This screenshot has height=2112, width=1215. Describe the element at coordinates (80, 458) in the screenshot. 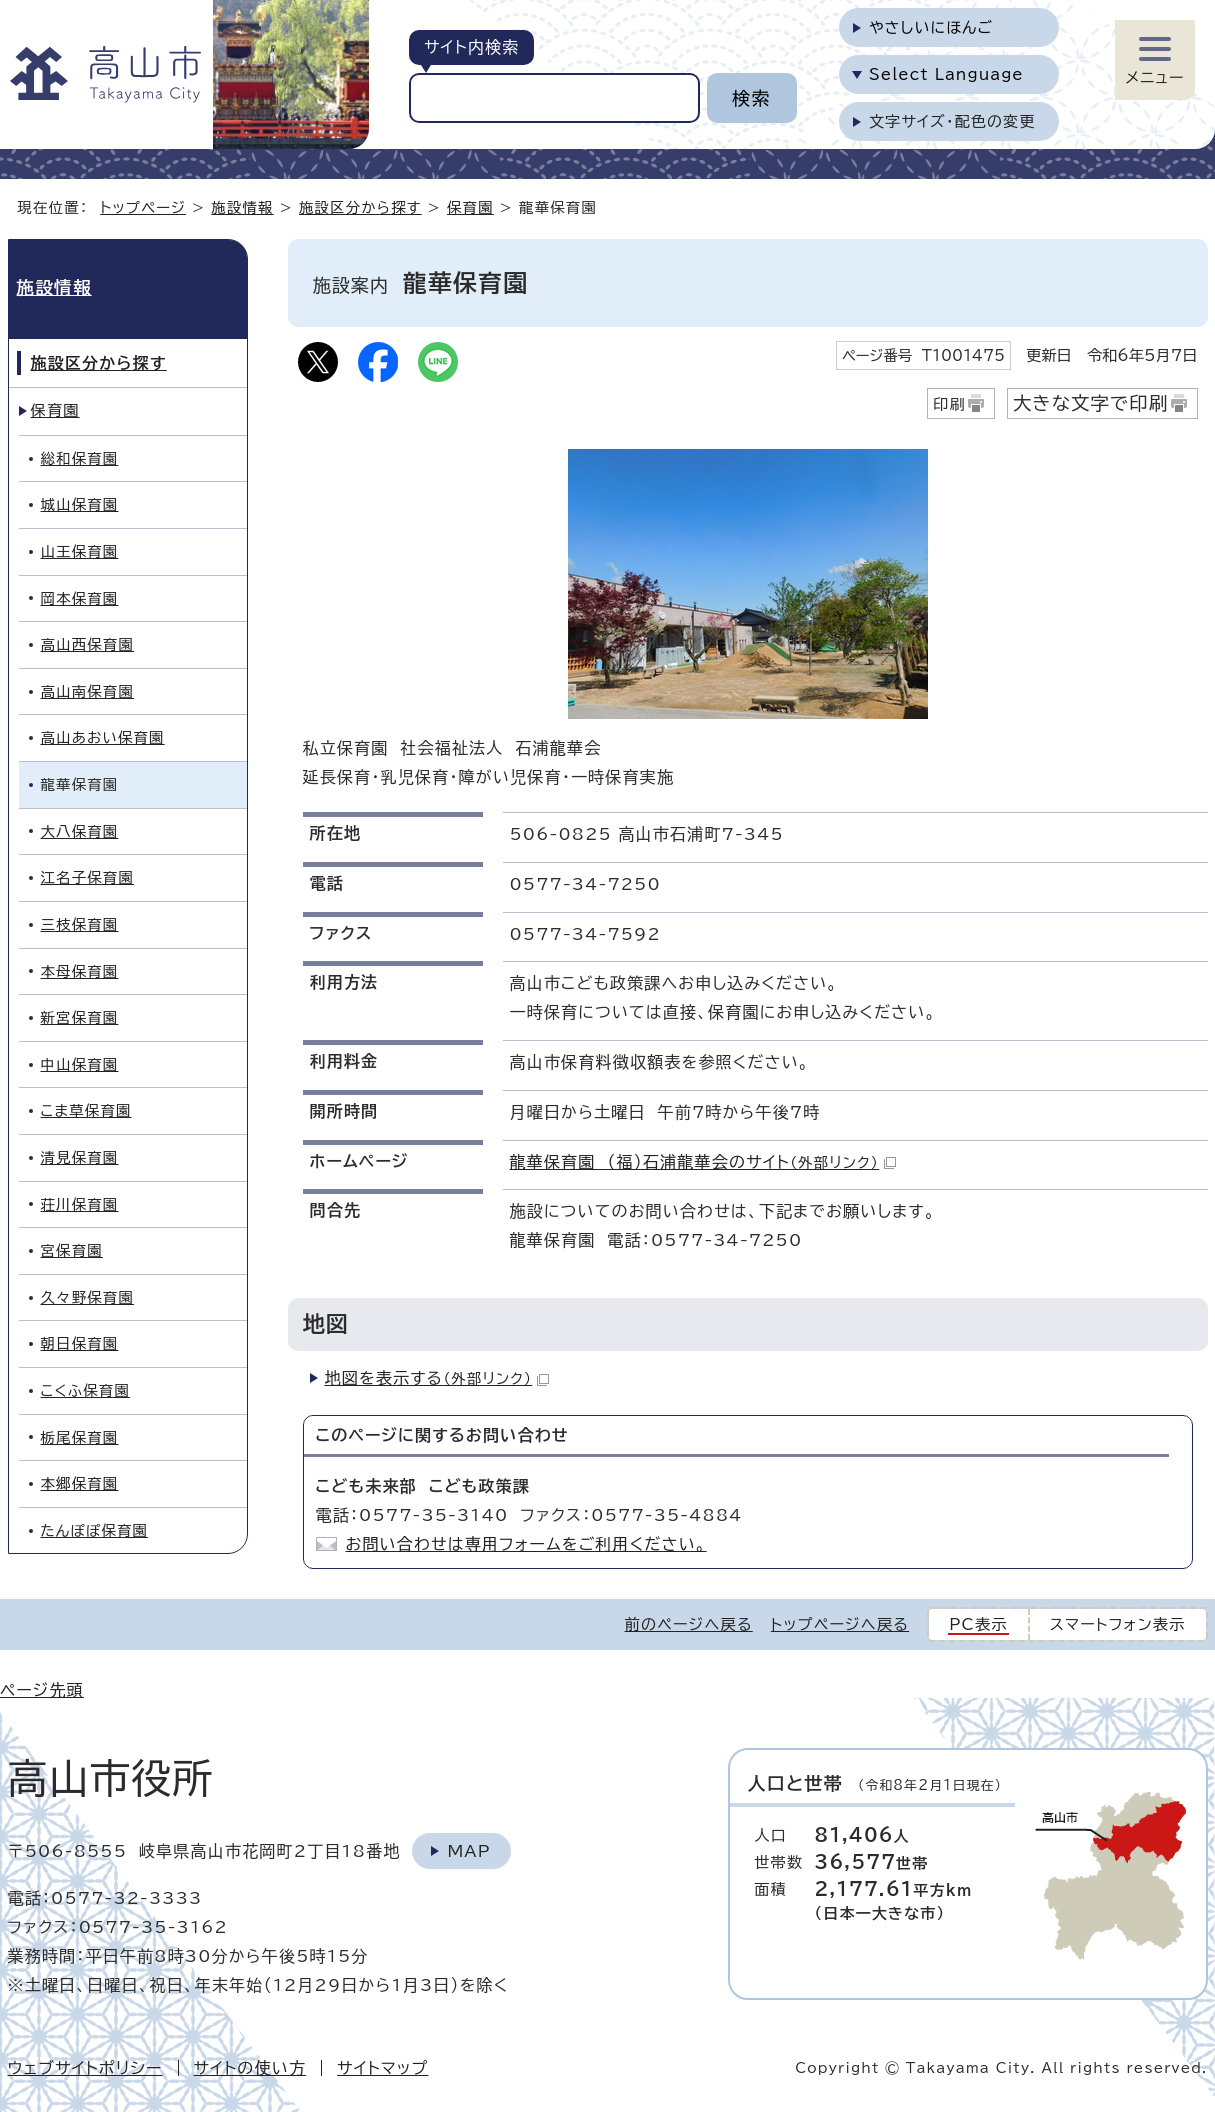

I see `総和保育園` at that location.